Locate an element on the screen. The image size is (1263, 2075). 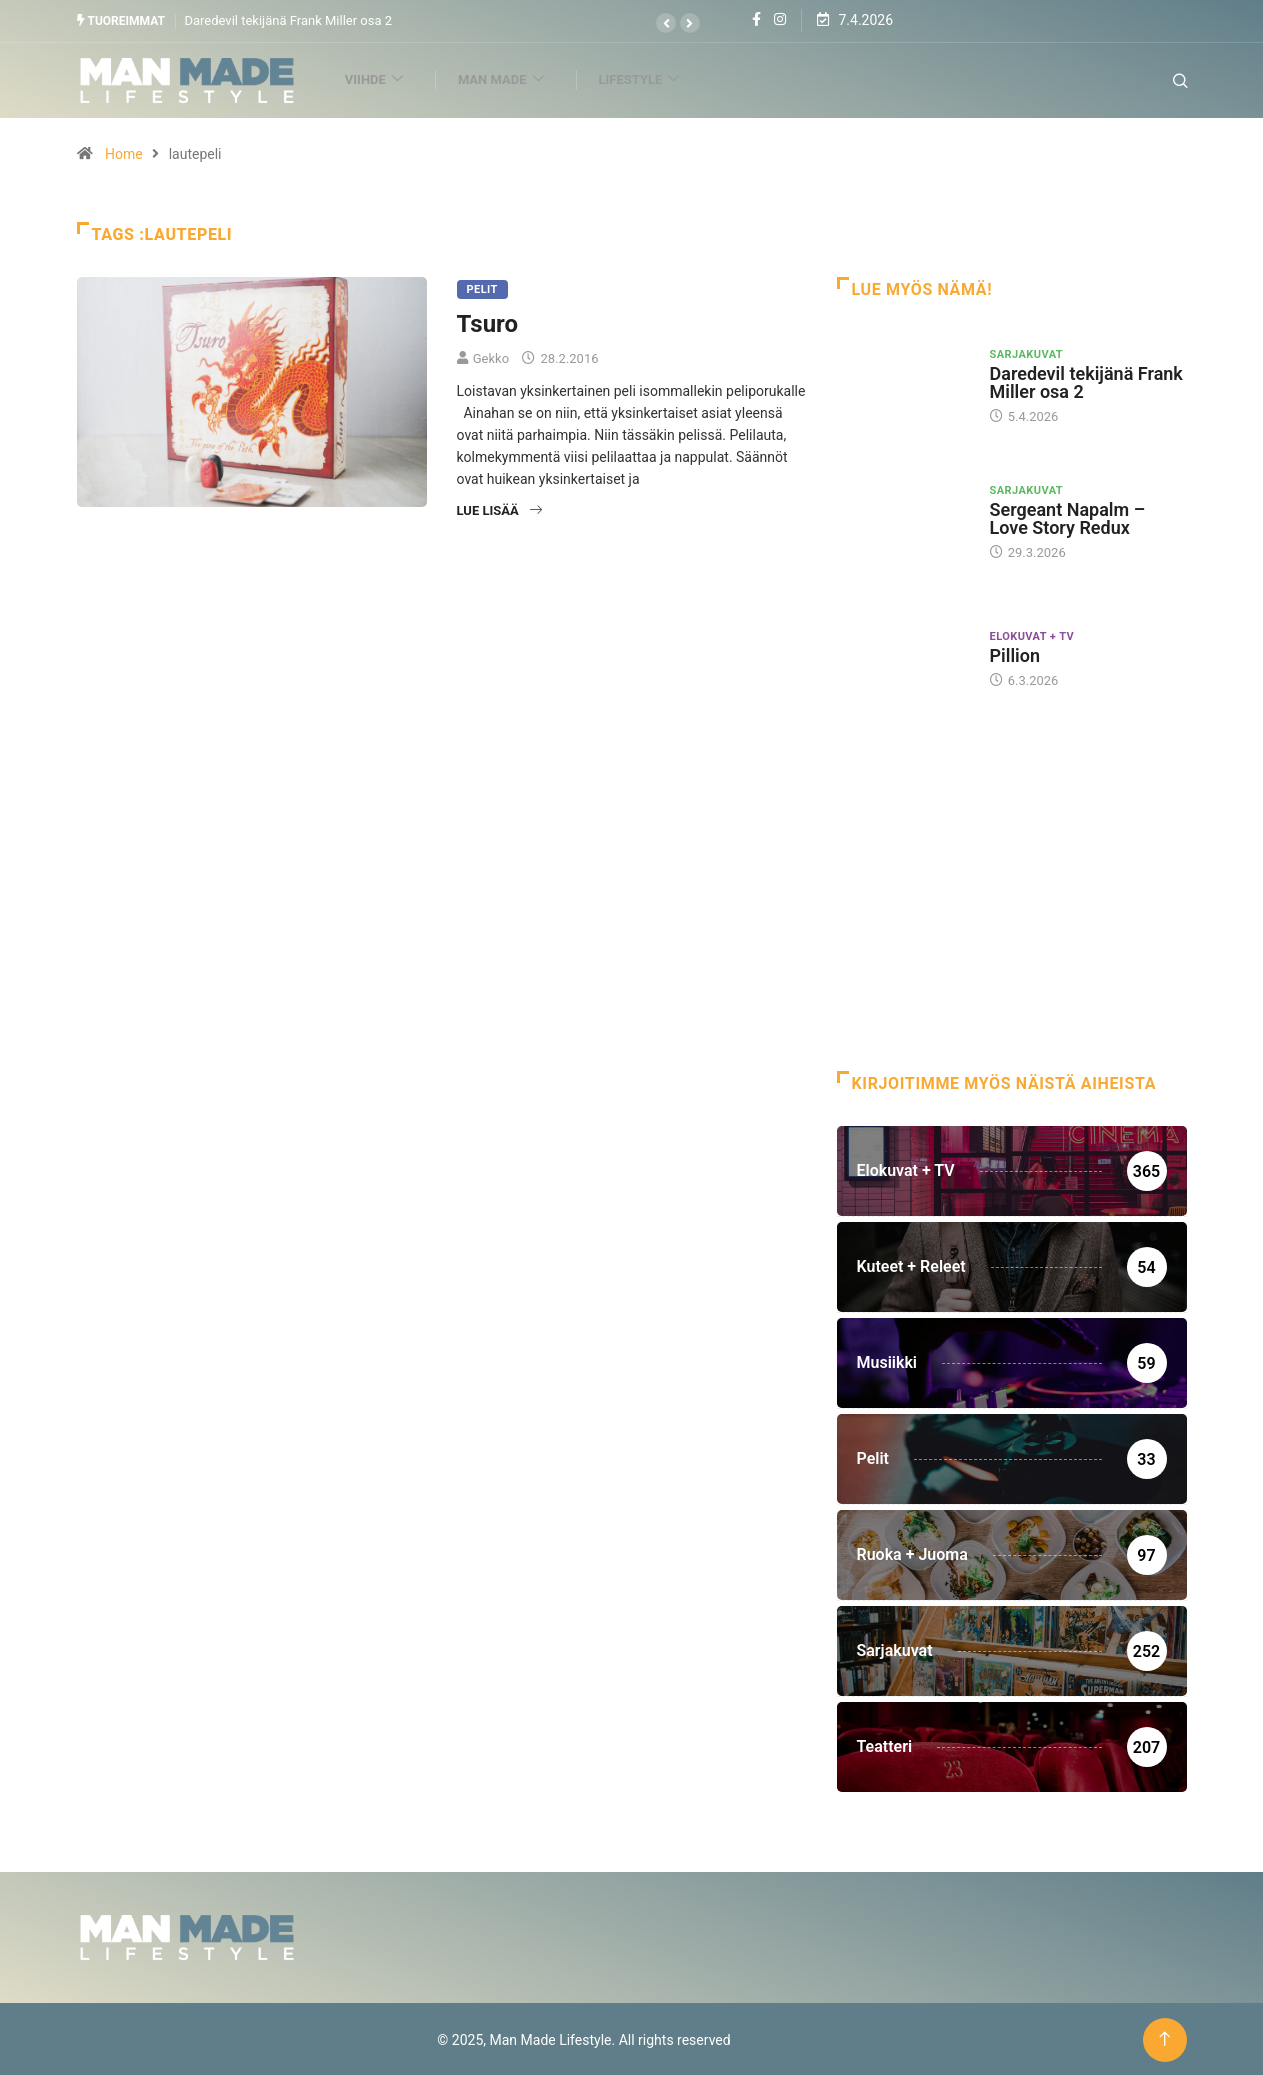
Daredevil tekijänä Frank Miller osa 2 is located at coordinates (288, 19).